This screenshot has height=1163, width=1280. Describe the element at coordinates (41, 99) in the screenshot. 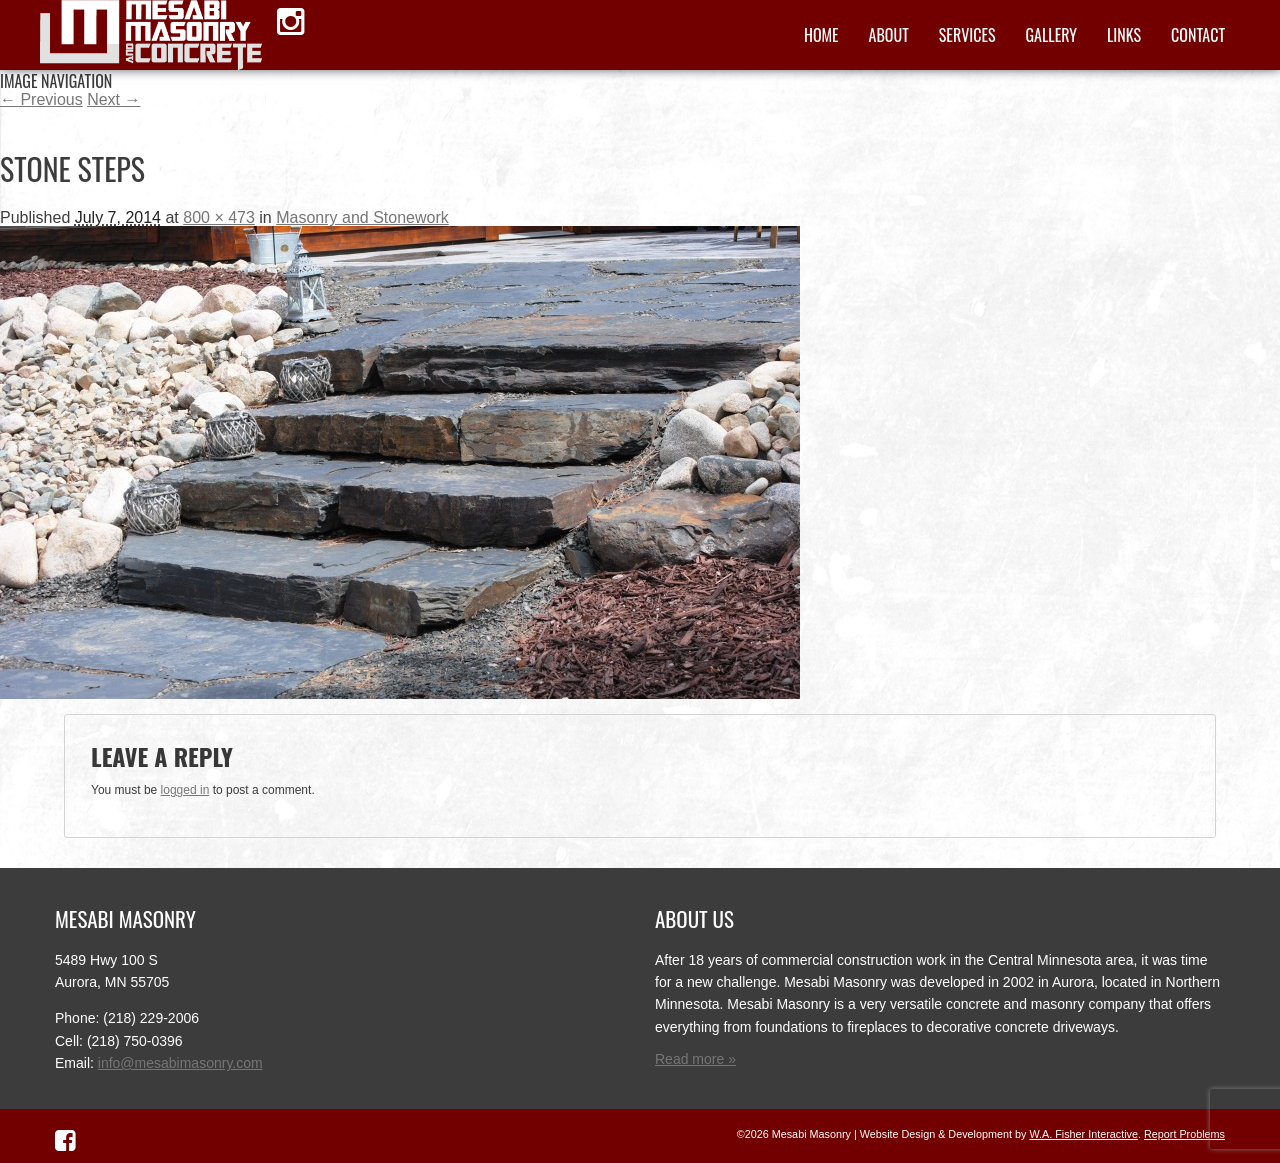

I see `← Previous` at that location.